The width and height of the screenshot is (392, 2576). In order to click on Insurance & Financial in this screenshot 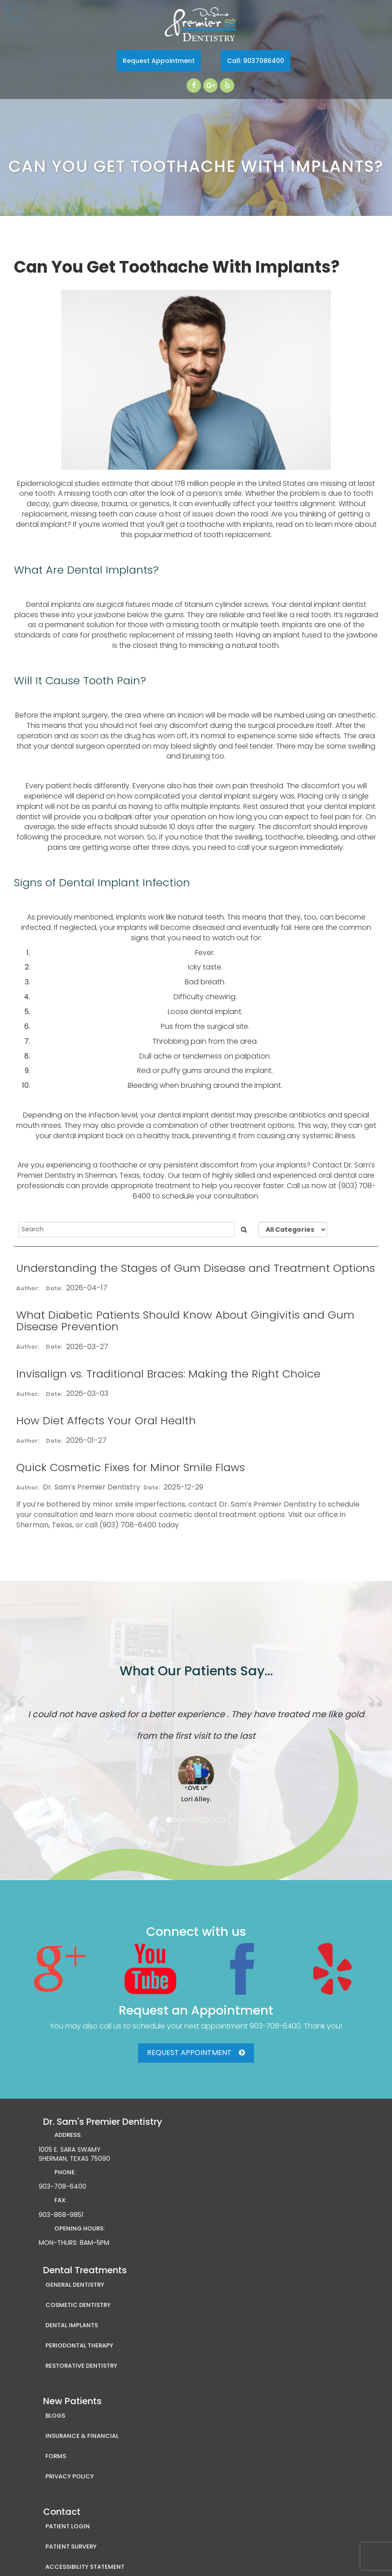, I will do `click(82, 2436)`.